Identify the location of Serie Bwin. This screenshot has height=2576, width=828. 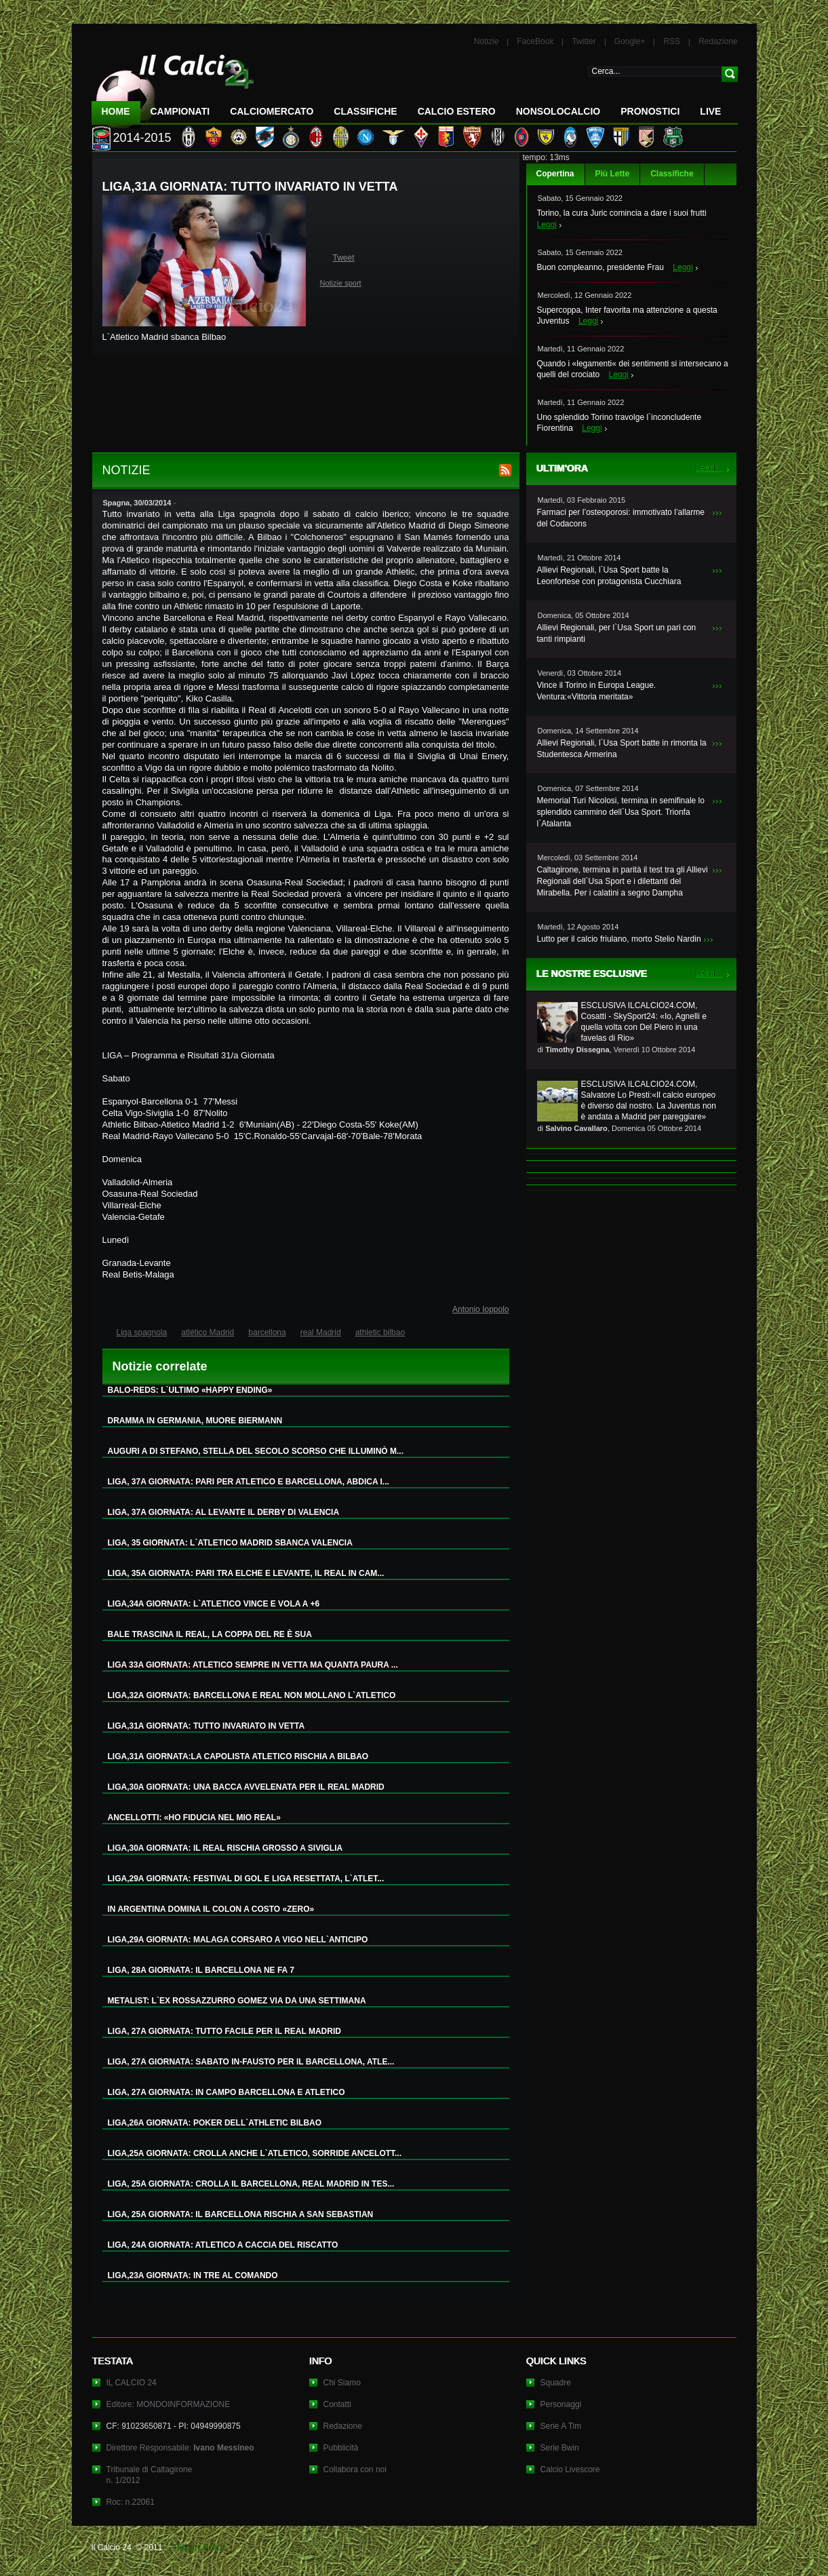
(559, 2448).